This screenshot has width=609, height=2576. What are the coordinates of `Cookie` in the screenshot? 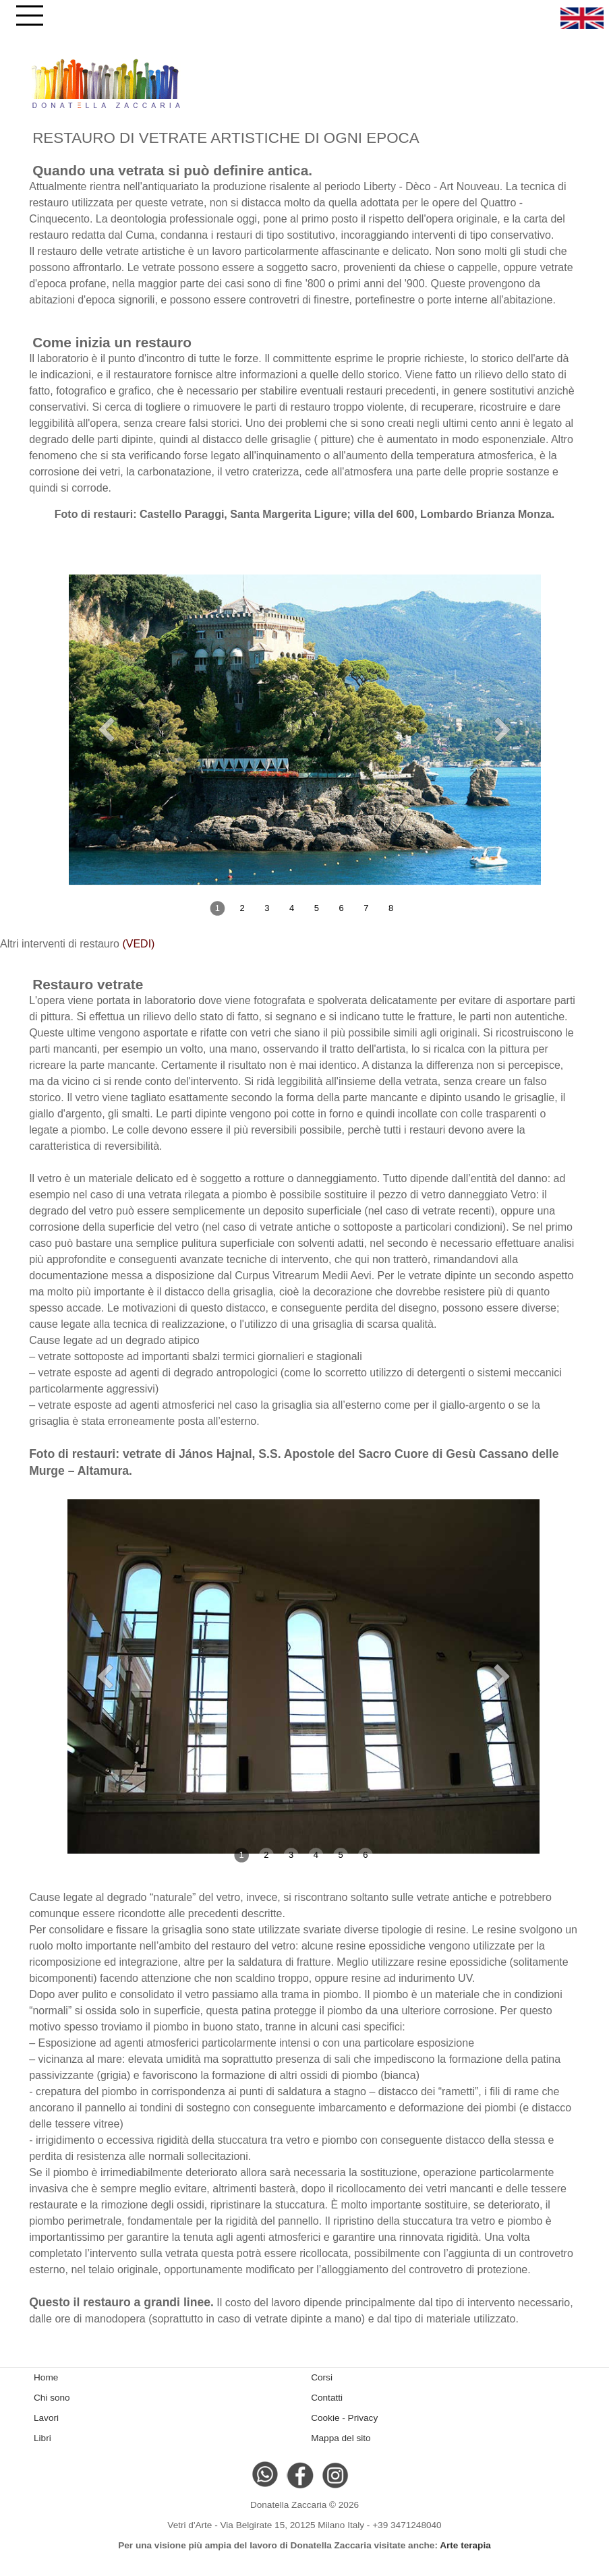 It's located at (325, 2418).